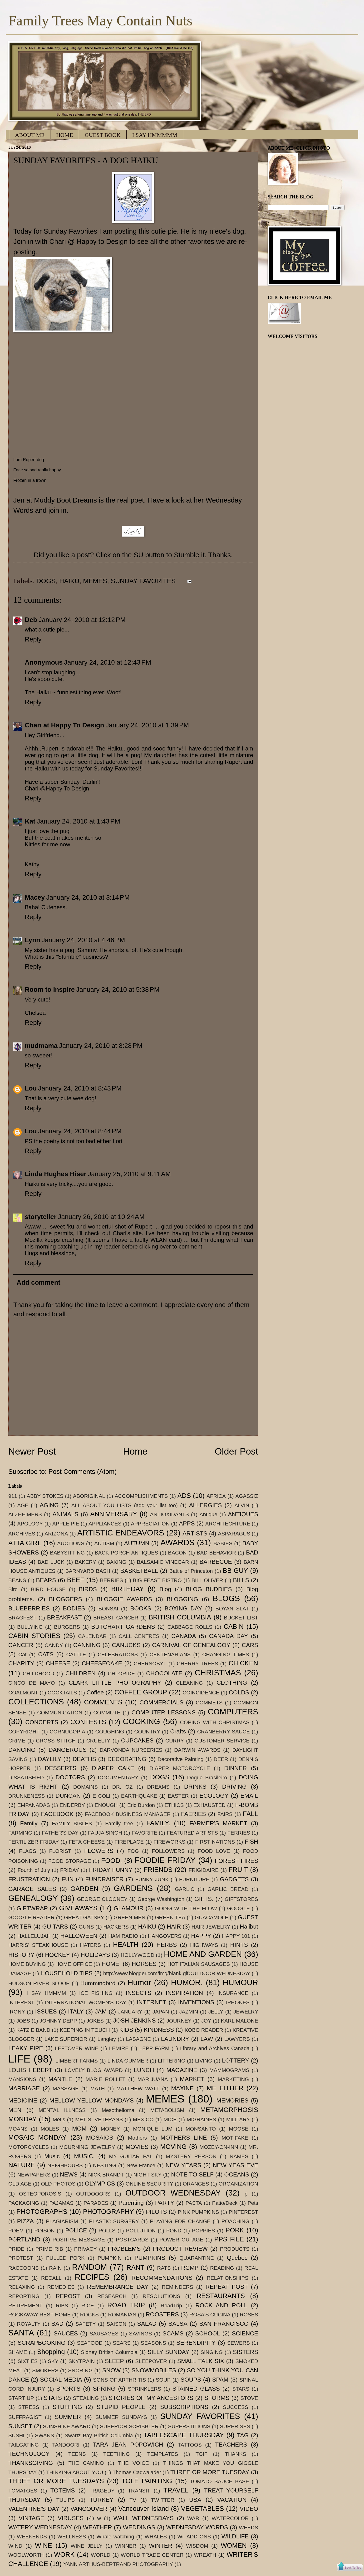 This screenshot has width=364, height=2576. I want to click on CHEESE, so click(58, 1663).